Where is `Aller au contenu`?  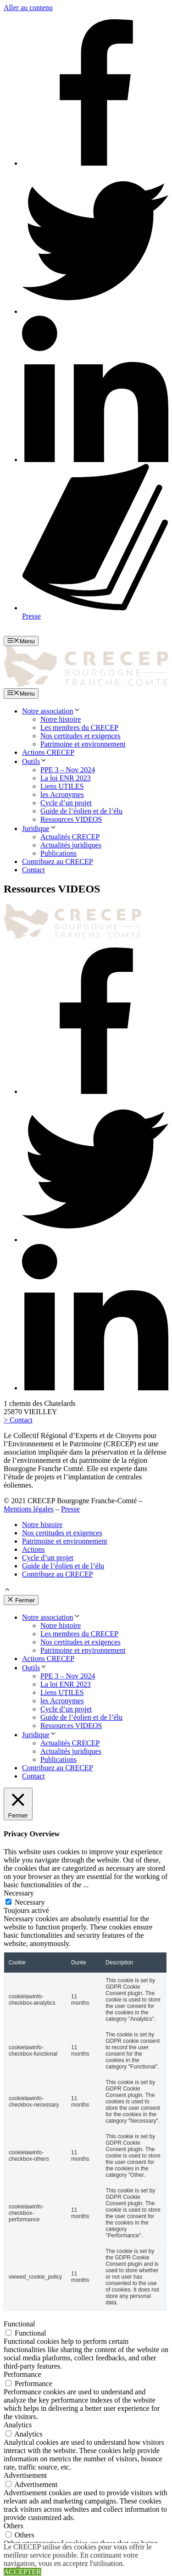 Aller au contenu is located at coordinates (28, 7).